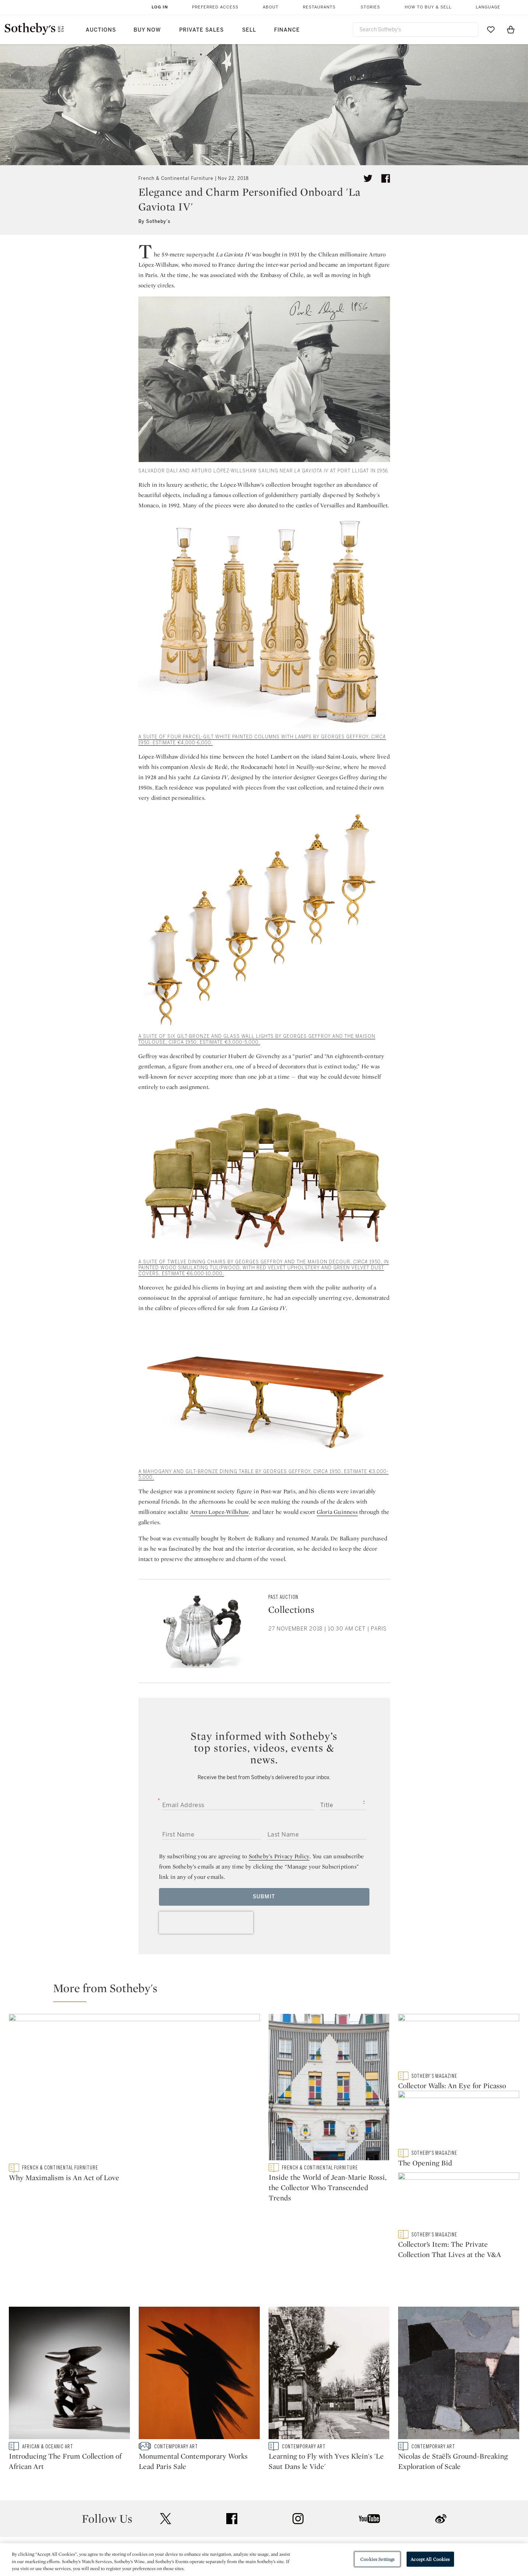  Describe the element at coordinates (101, 30) in the screenshot. I see `Auctions [button]` at that location.